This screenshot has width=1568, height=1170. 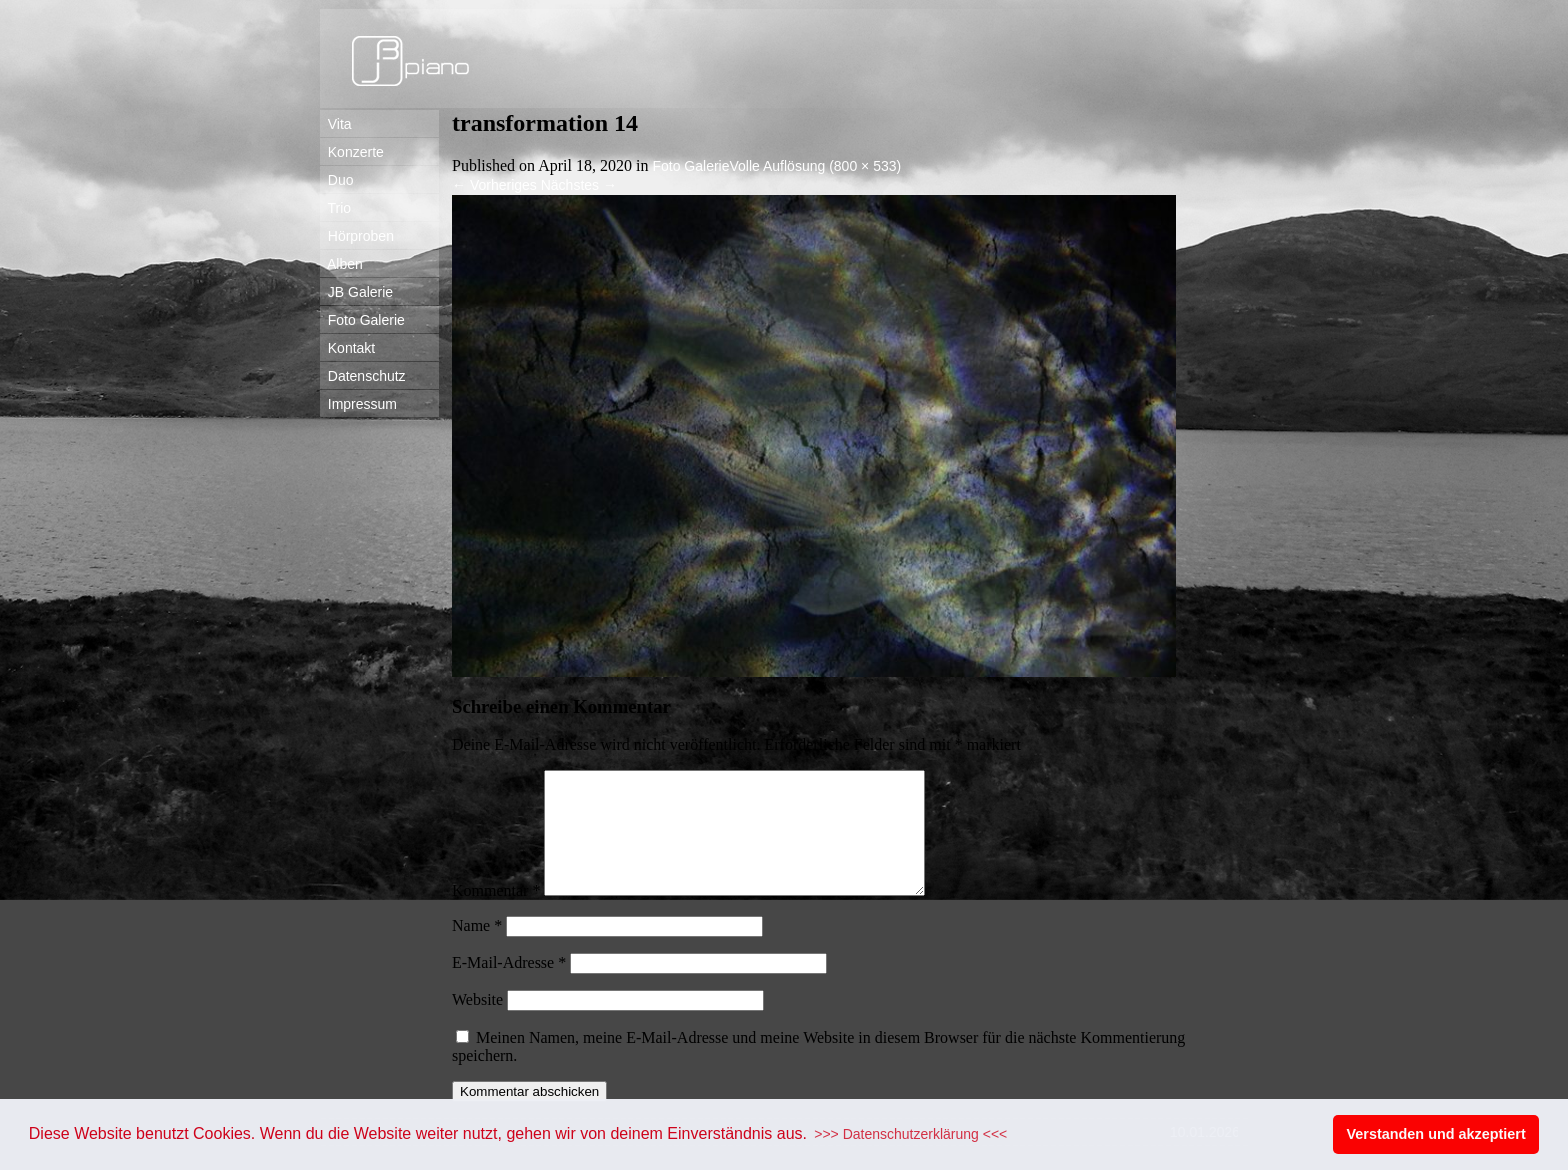 I want to click on E-Mail-Adresse, so click(x=509, y=986).